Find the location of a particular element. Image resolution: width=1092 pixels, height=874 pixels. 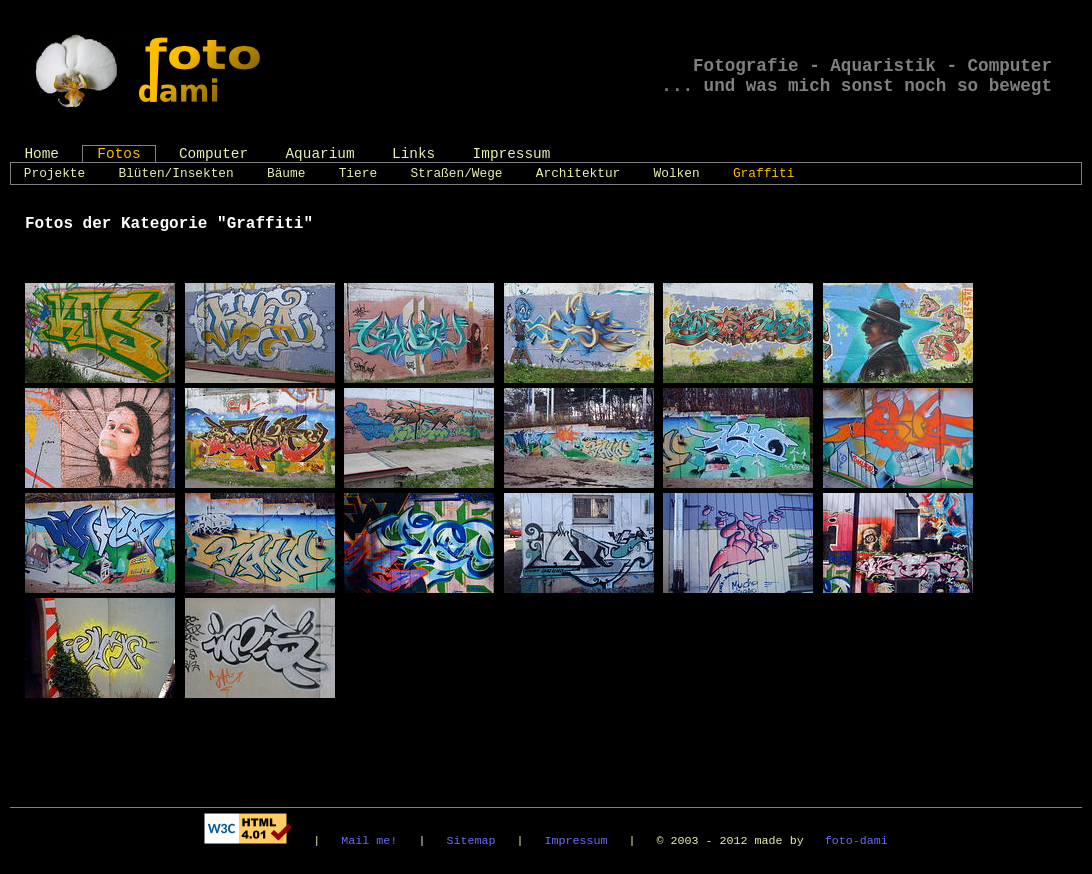

Blüten/Insekten is located at coordinates (176, 173).